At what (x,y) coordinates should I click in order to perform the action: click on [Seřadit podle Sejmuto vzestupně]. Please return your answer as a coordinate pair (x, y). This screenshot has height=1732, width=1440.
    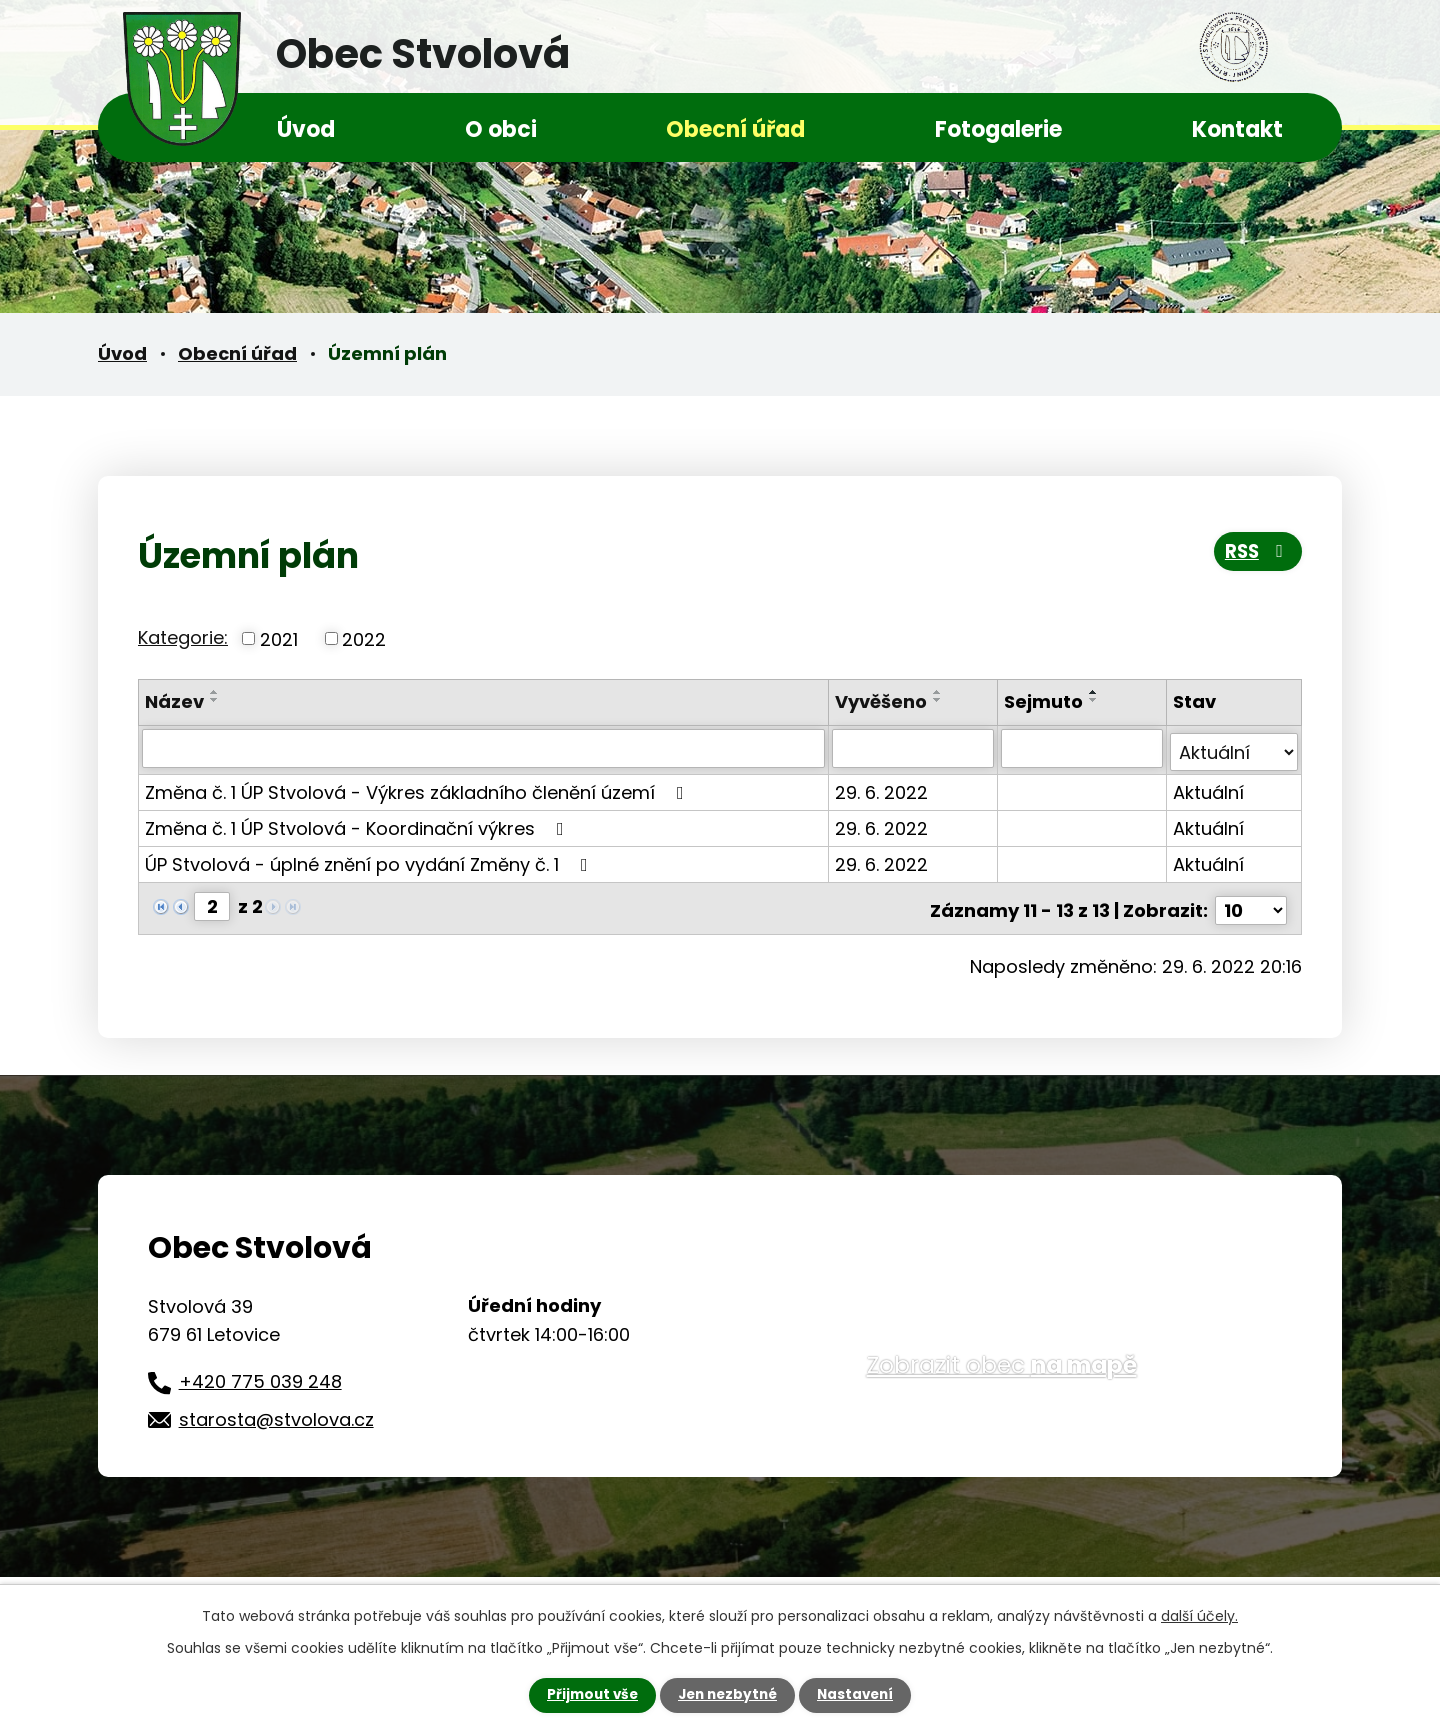
    Looking at the image, I should click on (1095, 692).